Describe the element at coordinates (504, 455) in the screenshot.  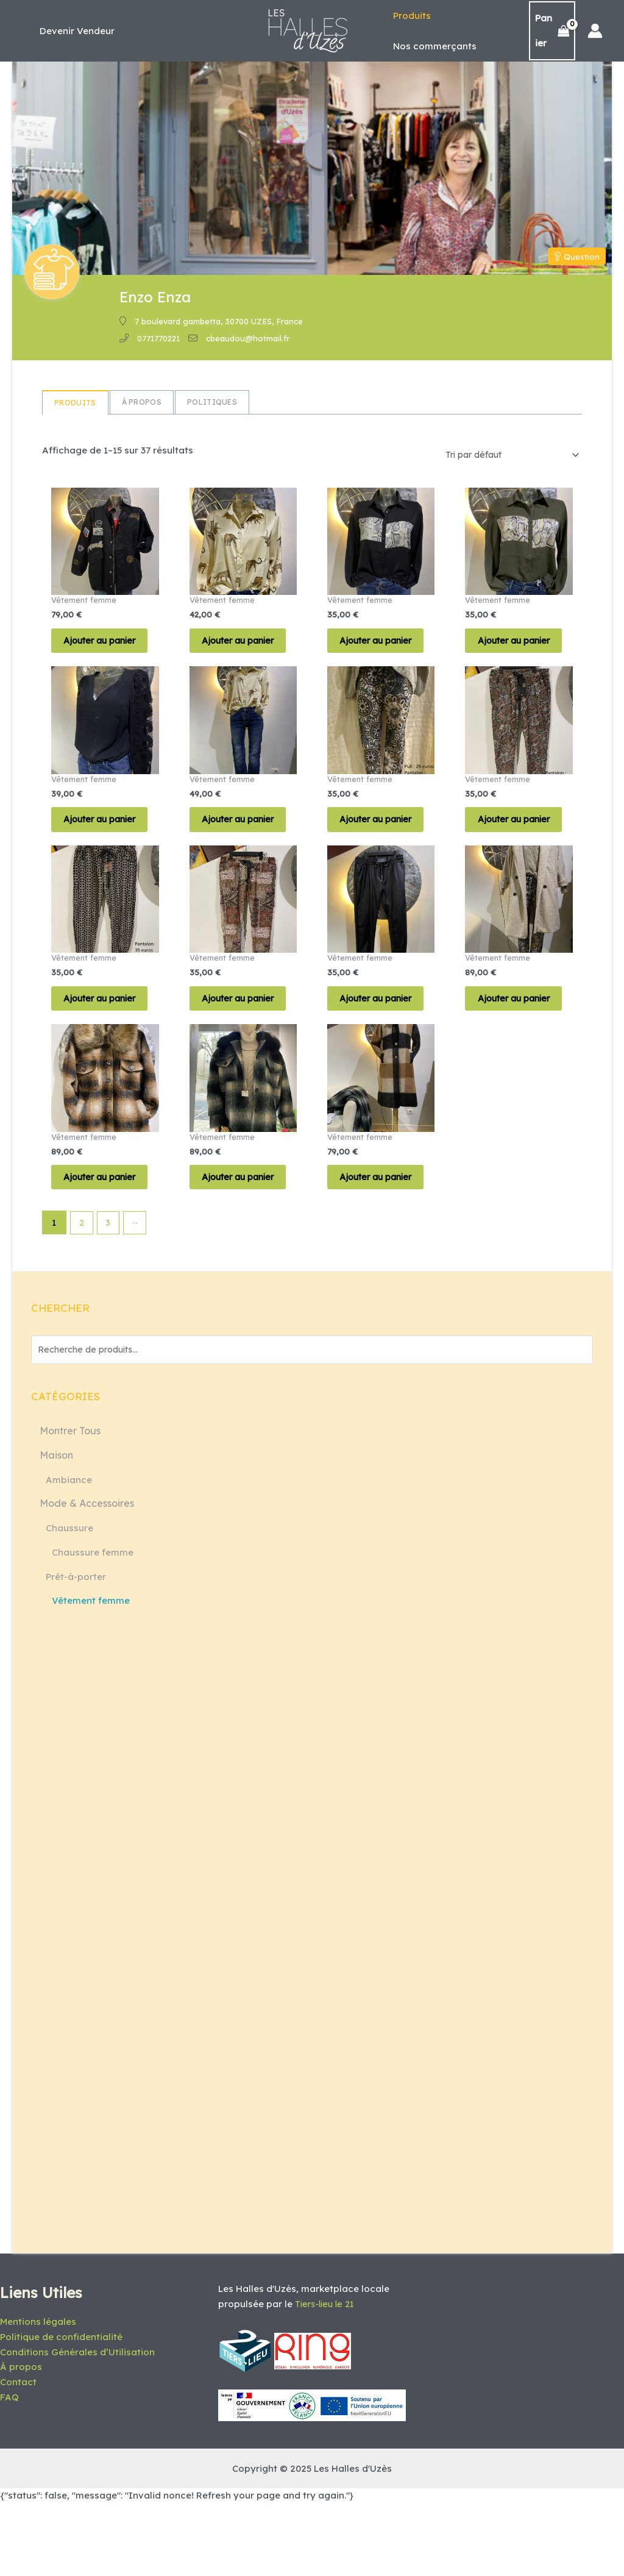
I see `[Commande]` at that location.